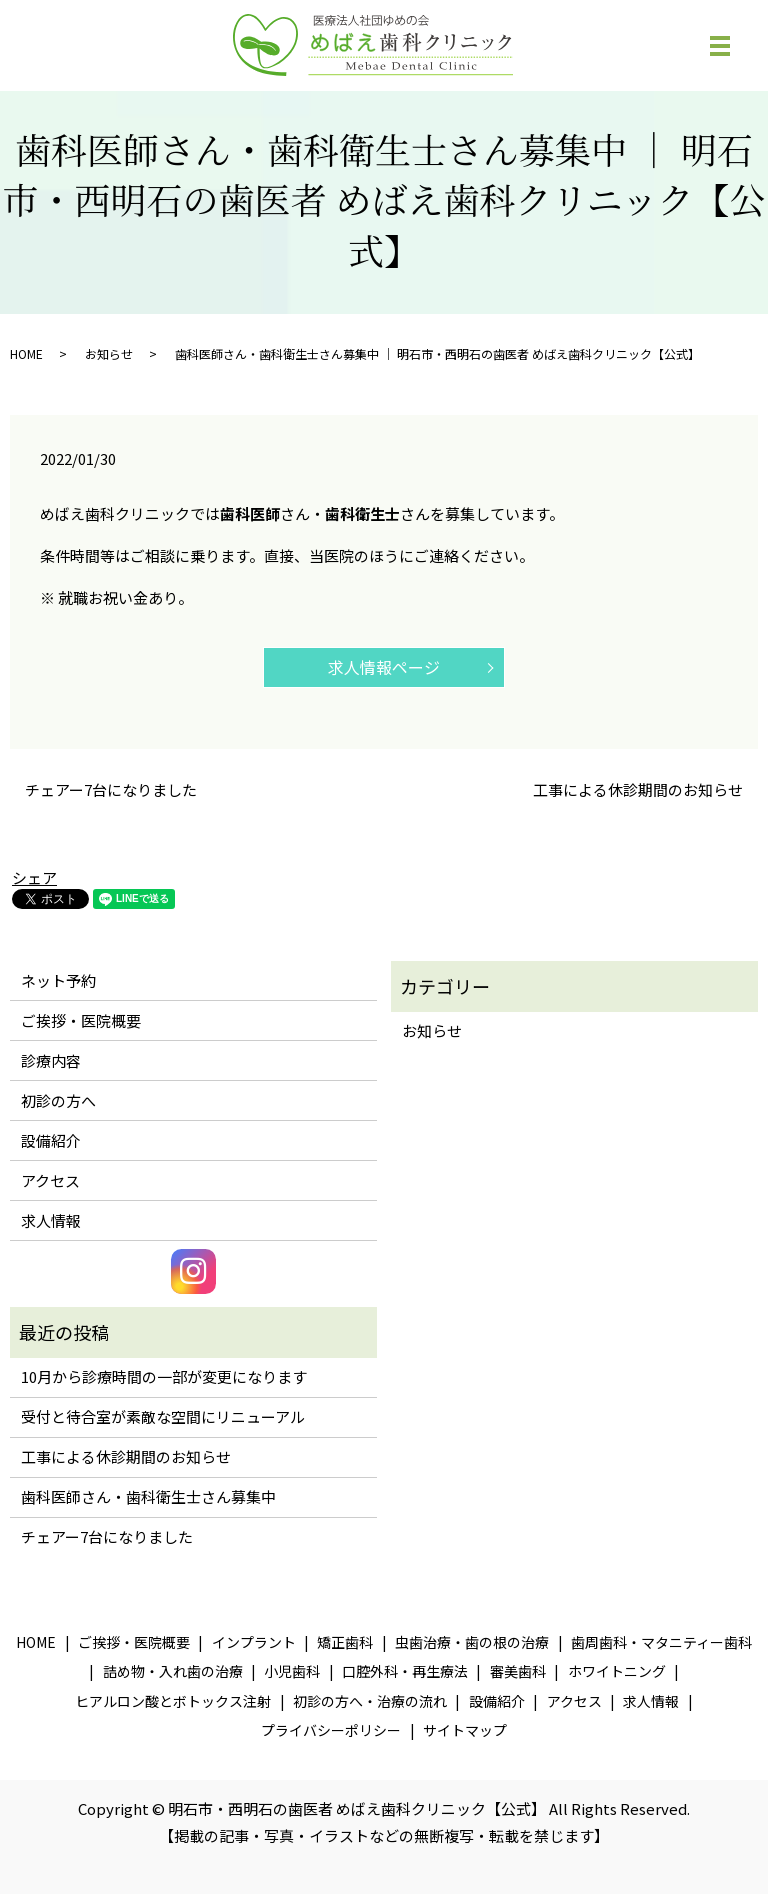 The height and width of the screenshot is (1894, 768). Describe the element at coordinates (81, 1020) in the screenshot. I see `ご挨拶・医院概要` at that location.